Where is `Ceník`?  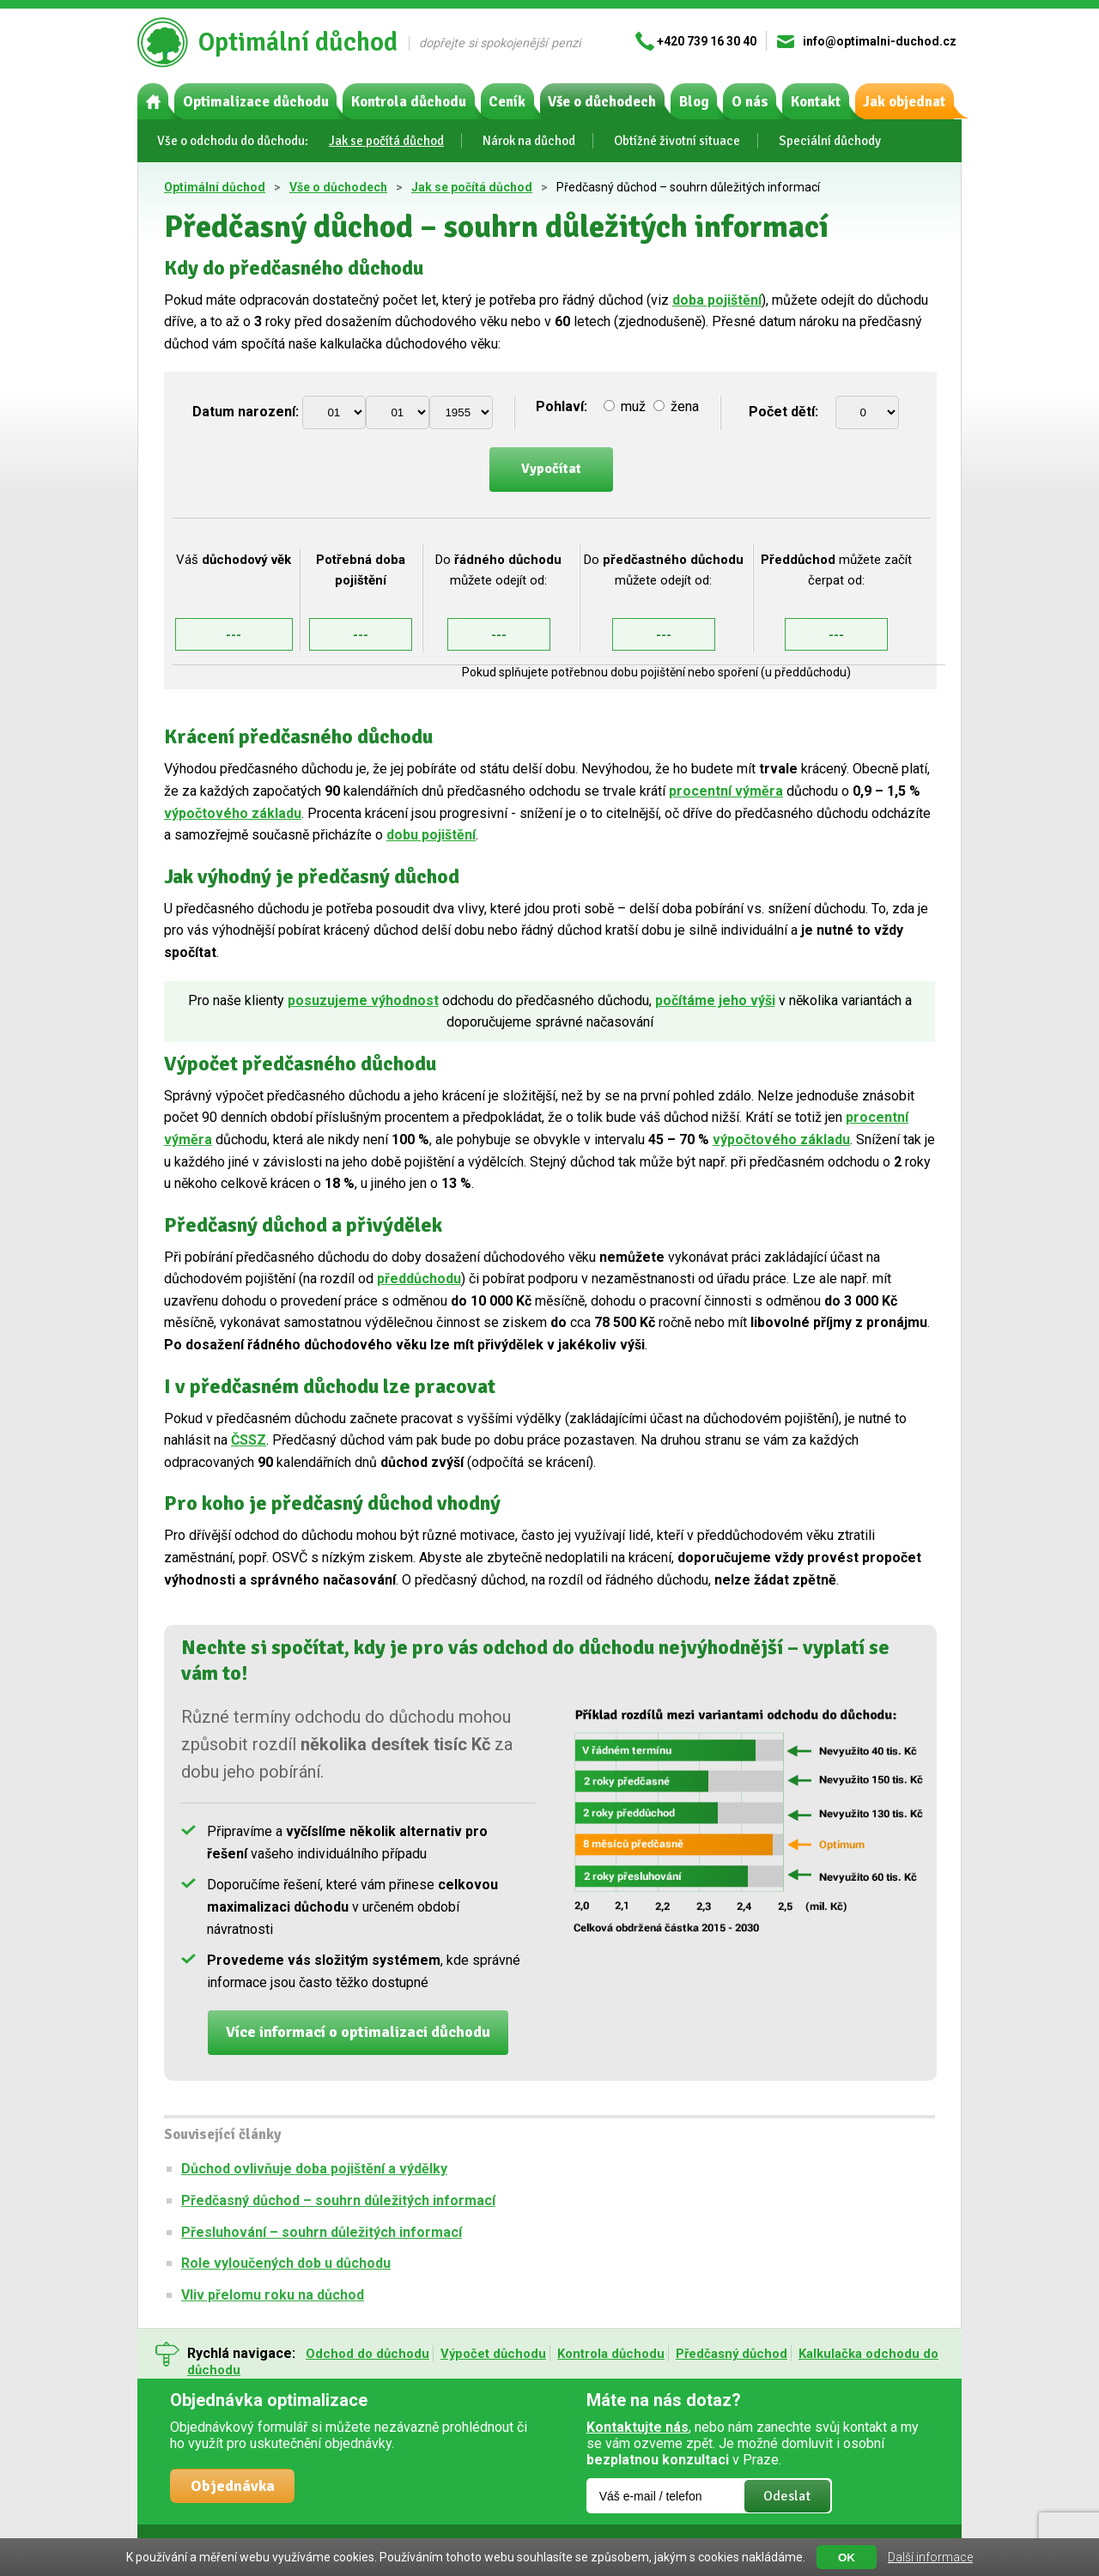
Ceník is located at coordinates (507, 102).